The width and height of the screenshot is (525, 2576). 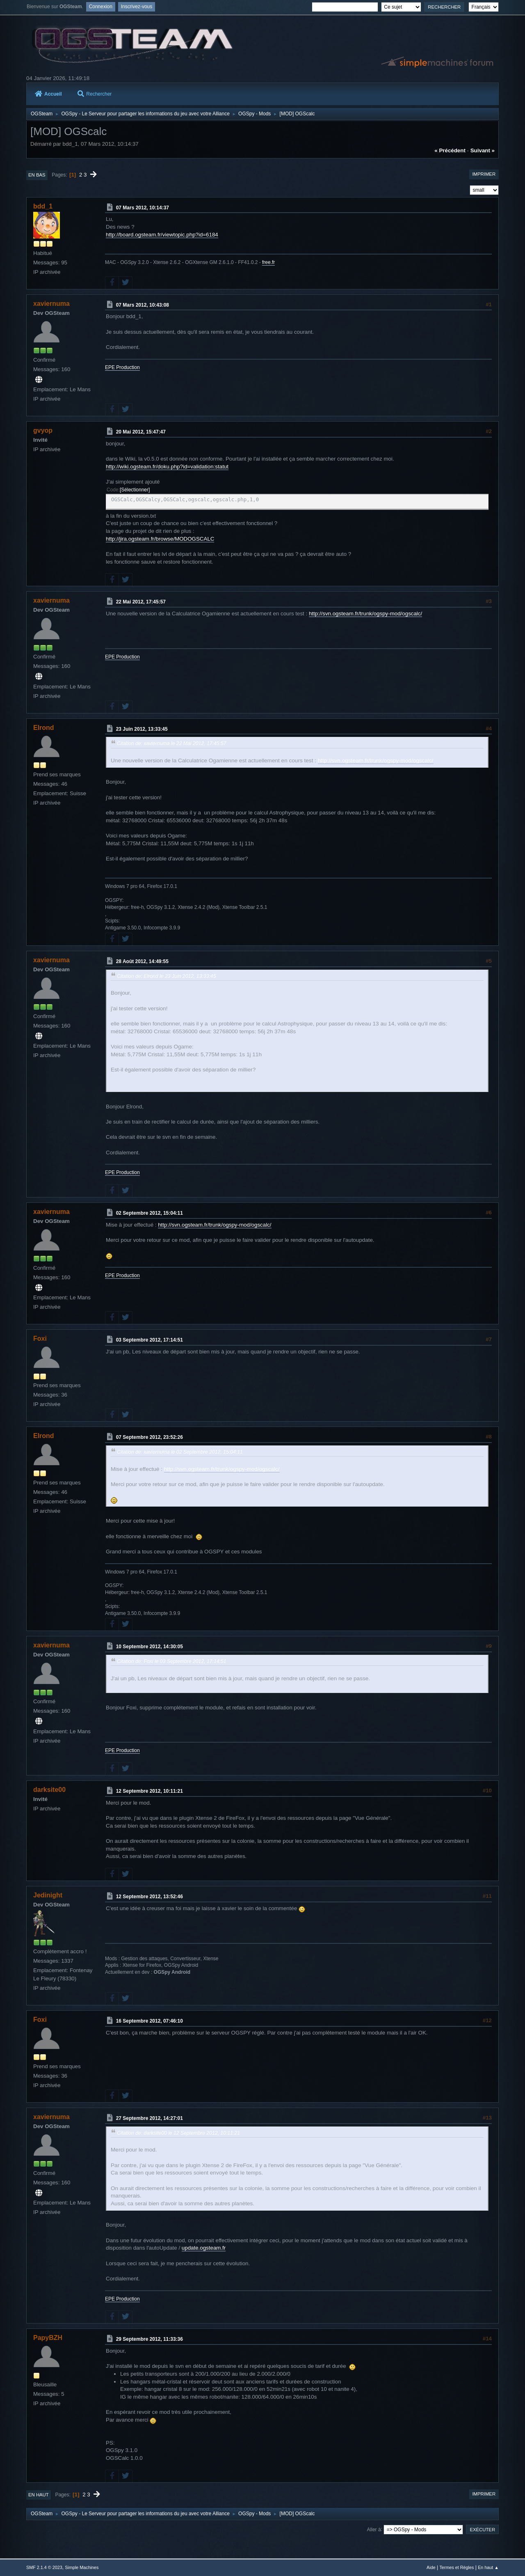 What do you see at coordinates (162, 235) in the screenshot?
I see `http://board.ogsteam.fr/viewtopic.php?id=6184` at bounding box center [162, 235].